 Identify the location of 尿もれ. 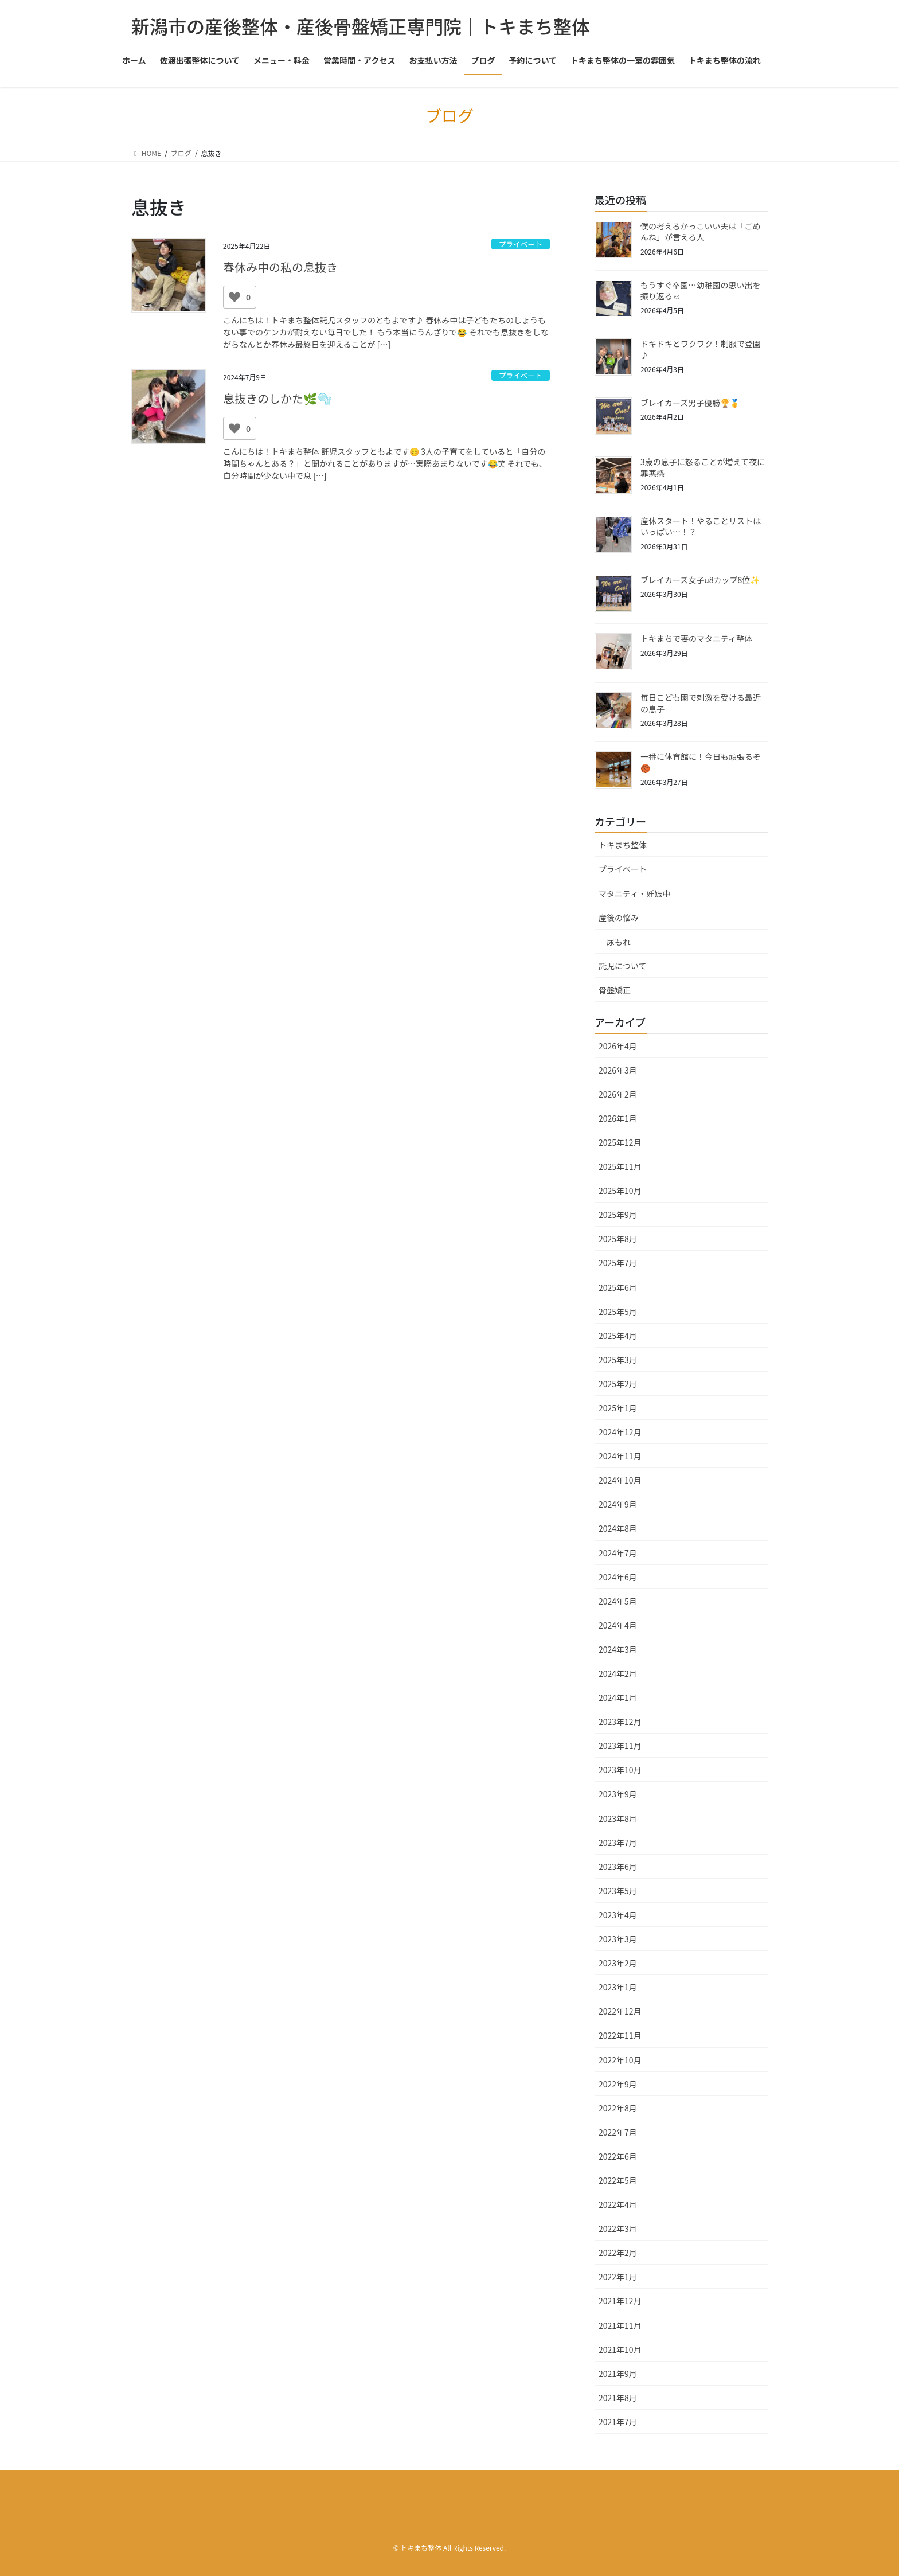
(619, 941).